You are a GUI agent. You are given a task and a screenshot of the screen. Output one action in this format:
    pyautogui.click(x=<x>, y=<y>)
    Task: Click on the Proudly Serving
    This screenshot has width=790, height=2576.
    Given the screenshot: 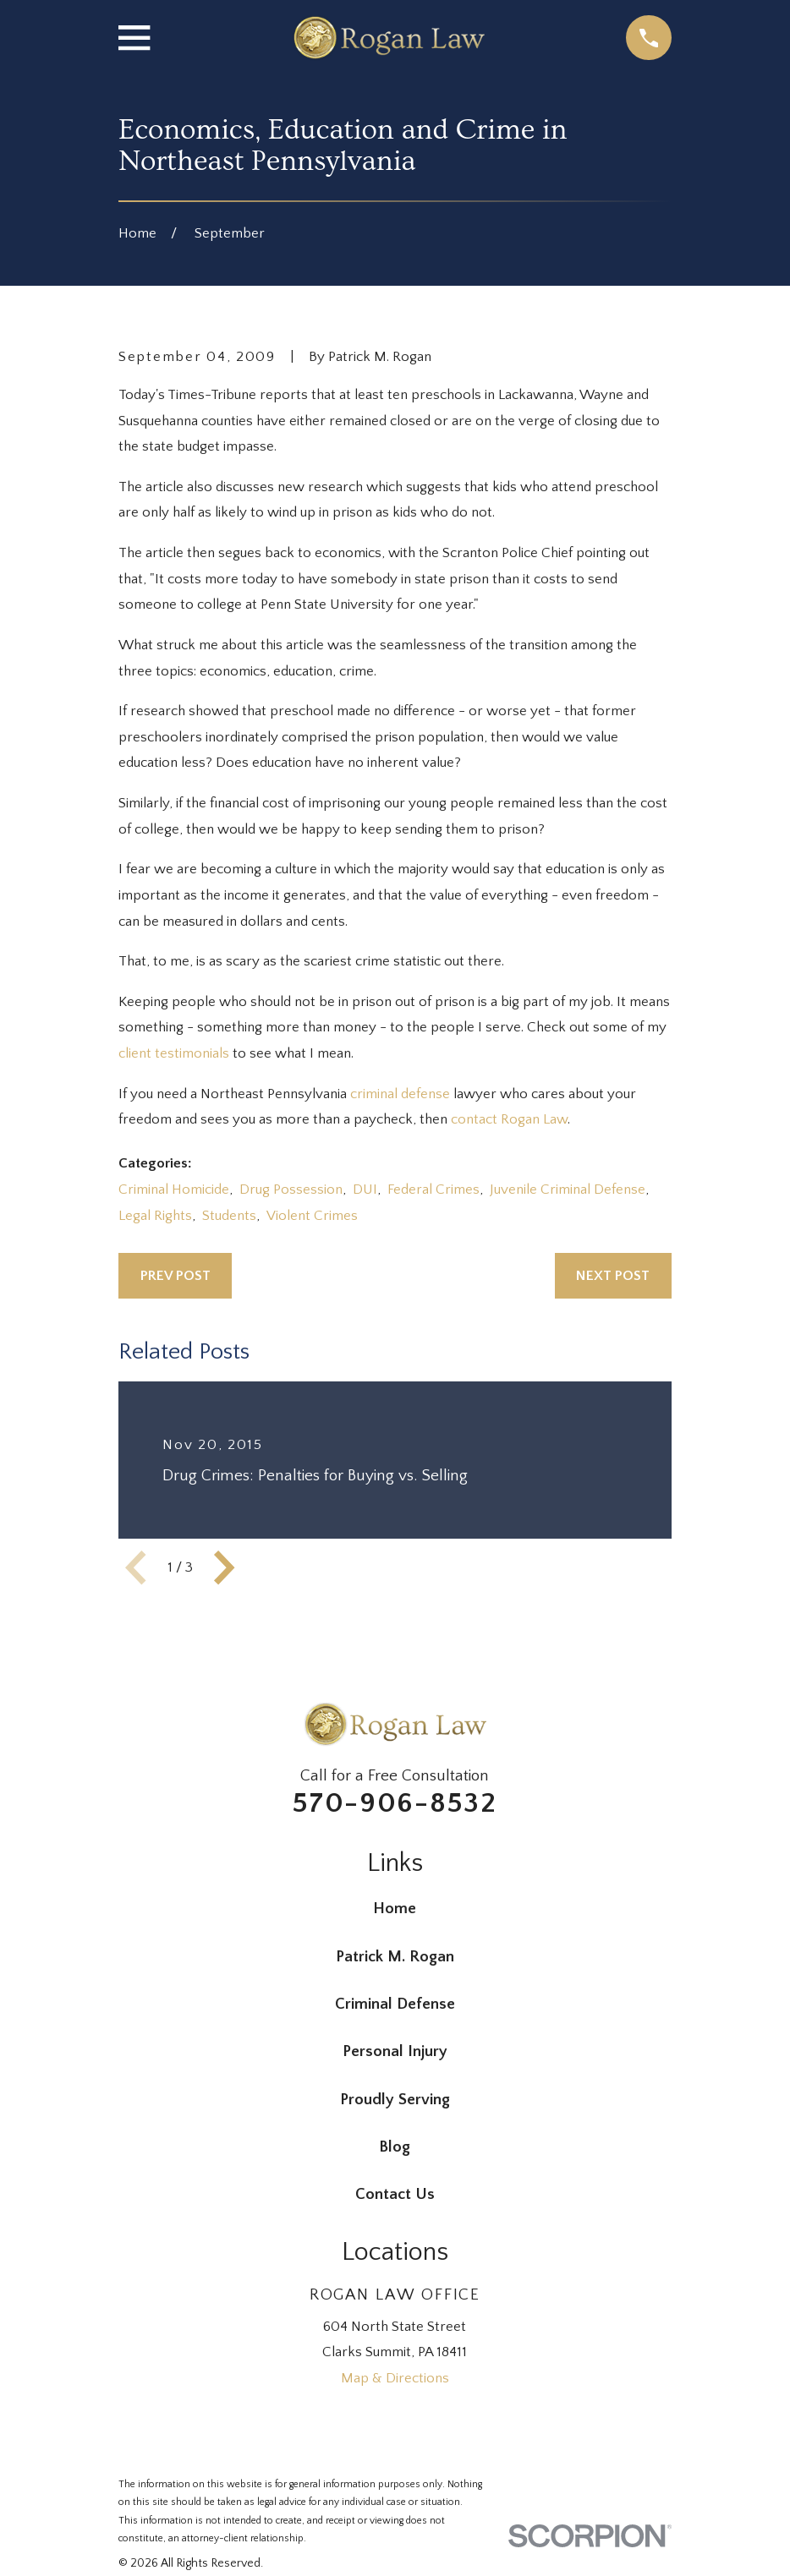 What is the action you would take?
    pyautogui.click(x=395, y=2099)
    